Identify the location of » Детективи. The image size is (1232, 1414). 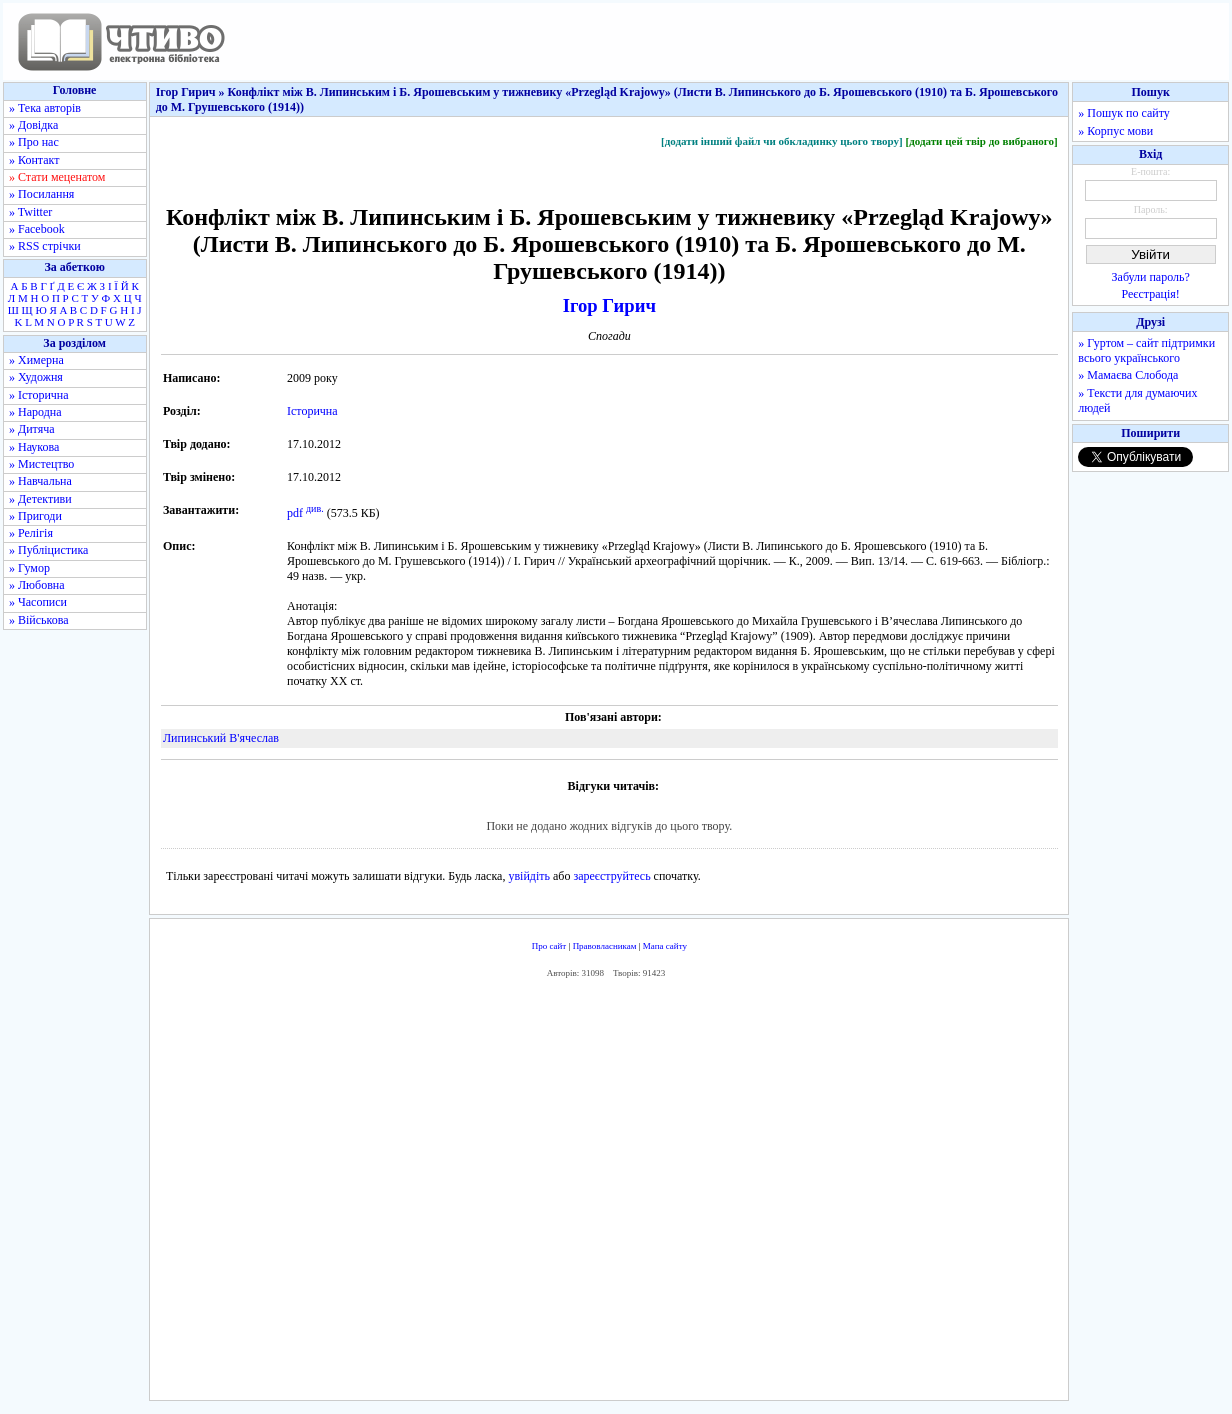
(40, 499).